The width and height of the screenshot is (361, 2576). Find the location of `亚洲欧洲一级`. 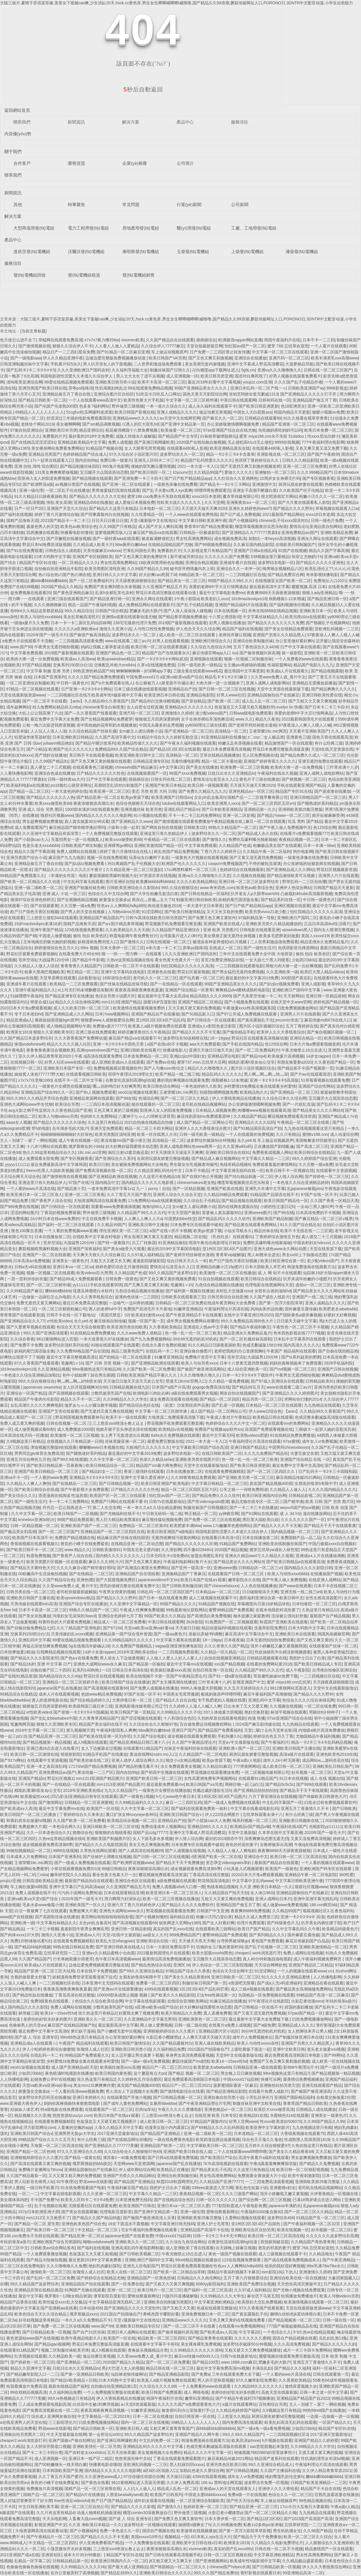

亚洲欧洲一级 is located at coordinates (22, 1923).